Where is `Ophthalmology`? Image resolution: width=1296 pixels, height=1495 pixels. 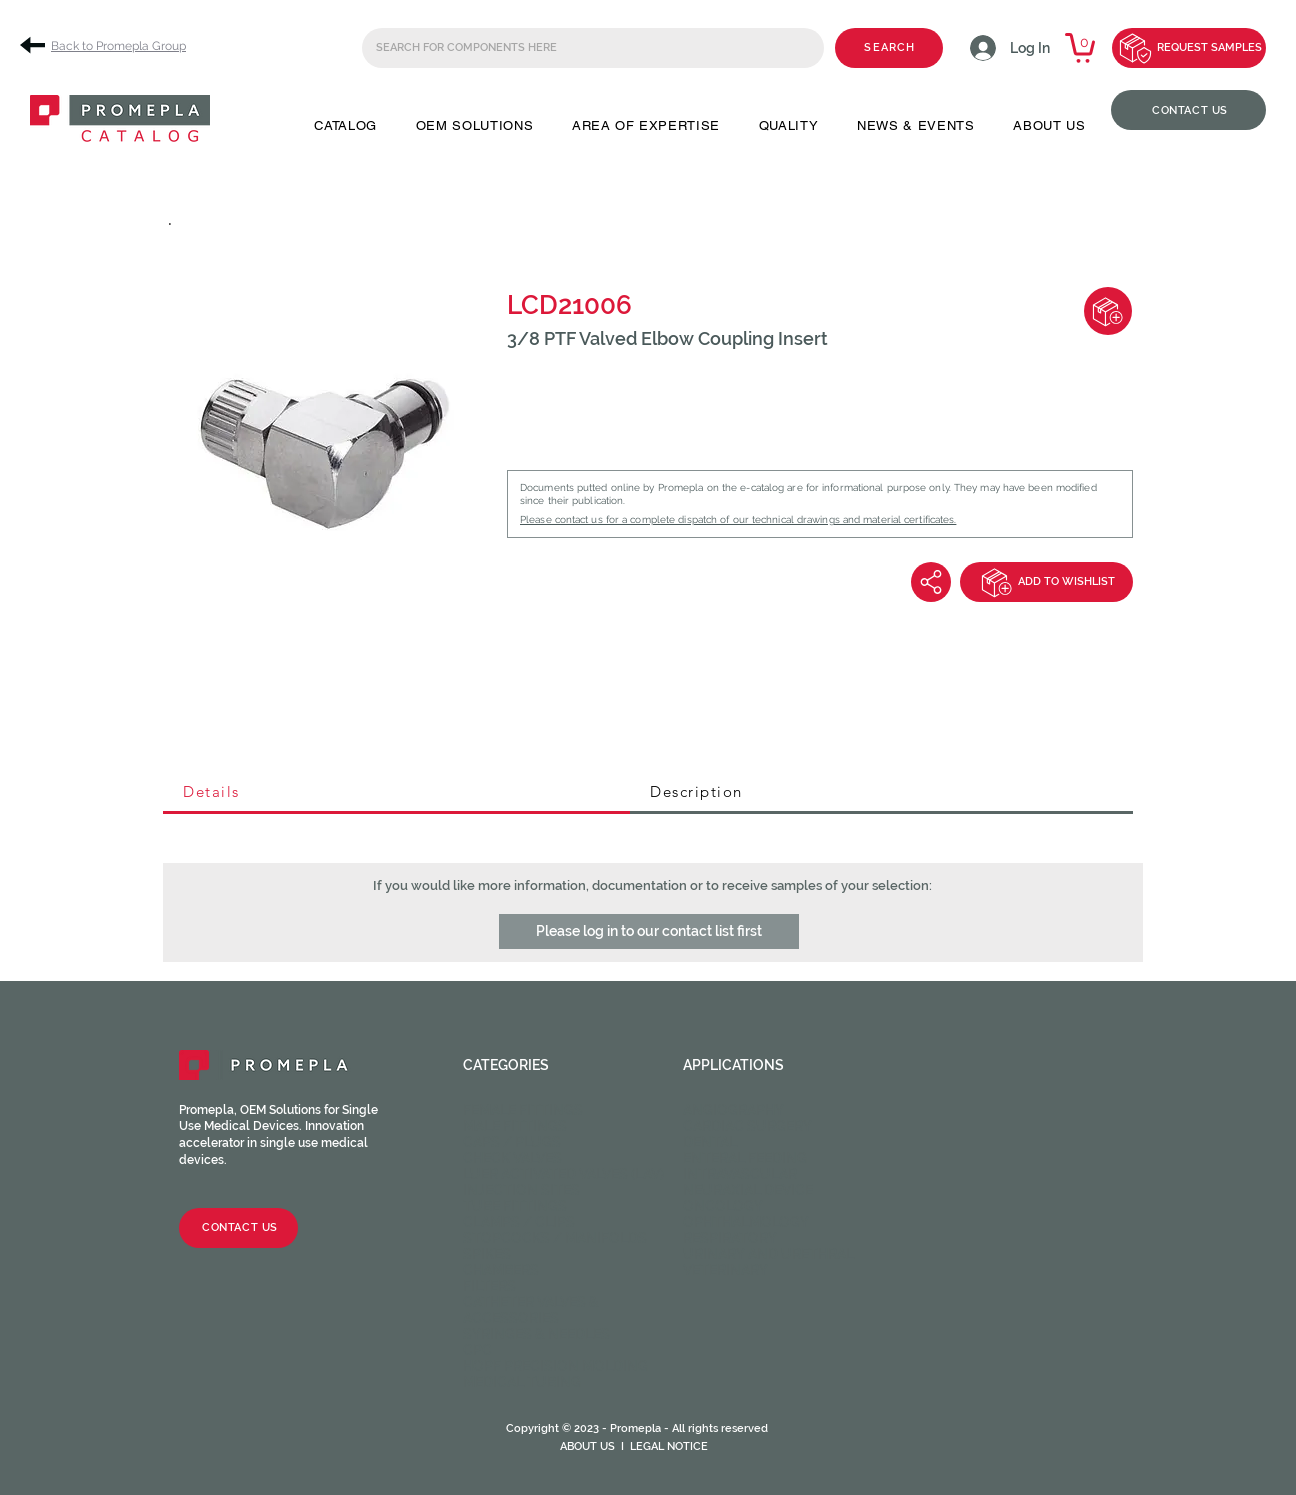
Ophthalmology is located at coordinates (746, 1222).